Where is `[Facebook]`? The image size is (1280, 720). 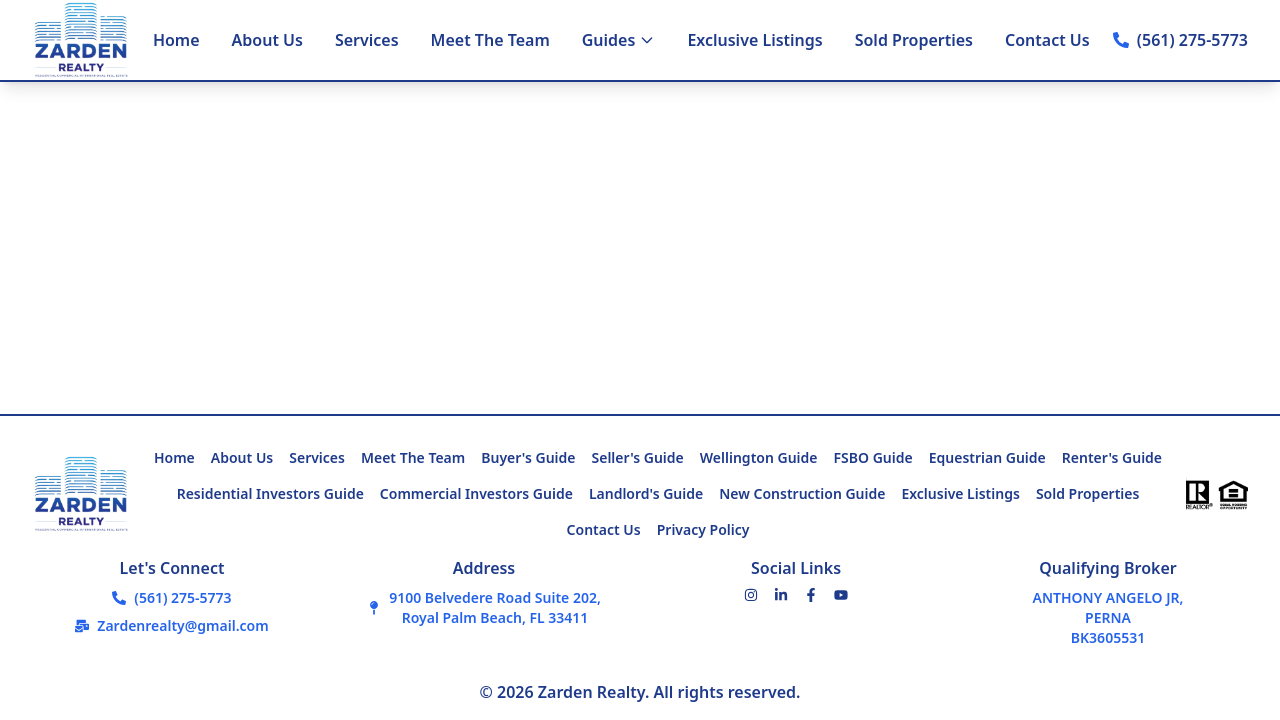 [Facebook] is located at coordinates (811, 595).